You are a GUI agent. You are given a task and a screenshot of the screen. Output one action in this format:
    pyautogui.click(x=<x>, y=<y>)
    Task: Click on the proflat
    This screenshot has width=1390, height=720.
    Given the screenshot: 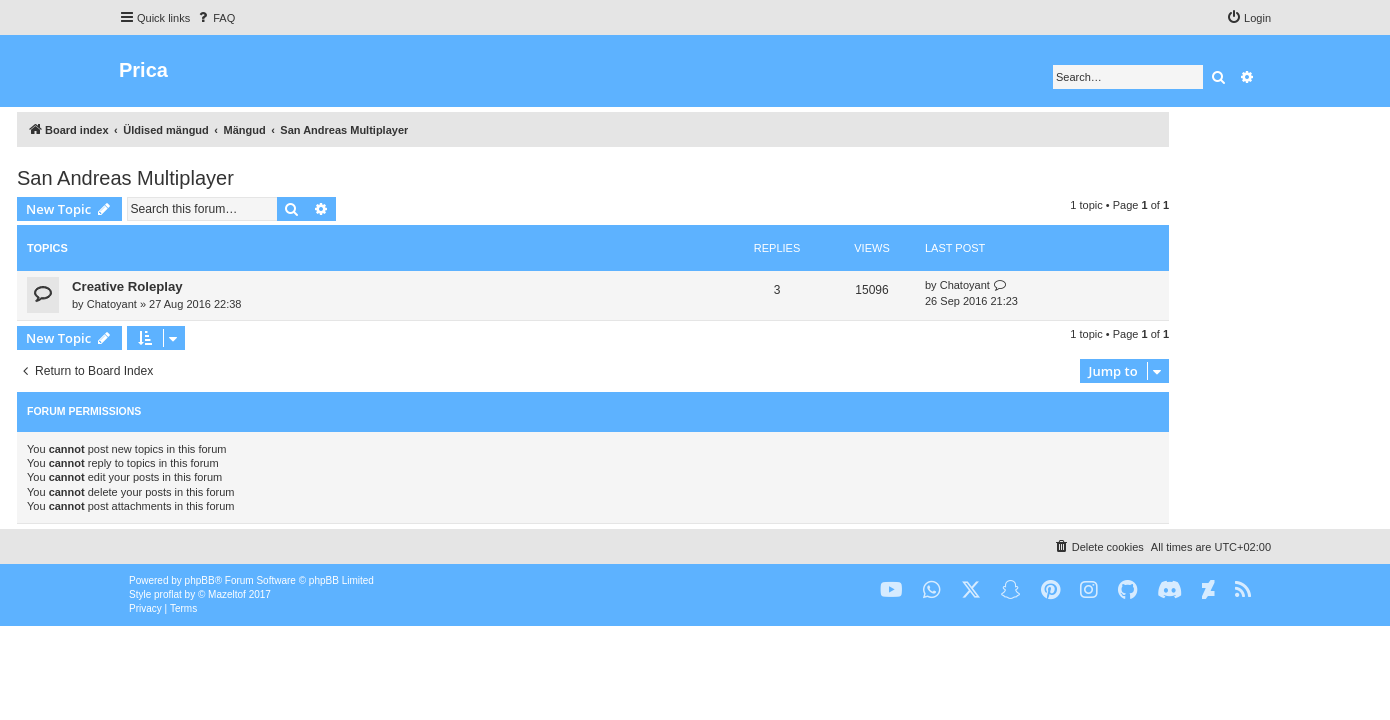 What is the action you would take?
    pyautogui.click(x=168, y=594)
    